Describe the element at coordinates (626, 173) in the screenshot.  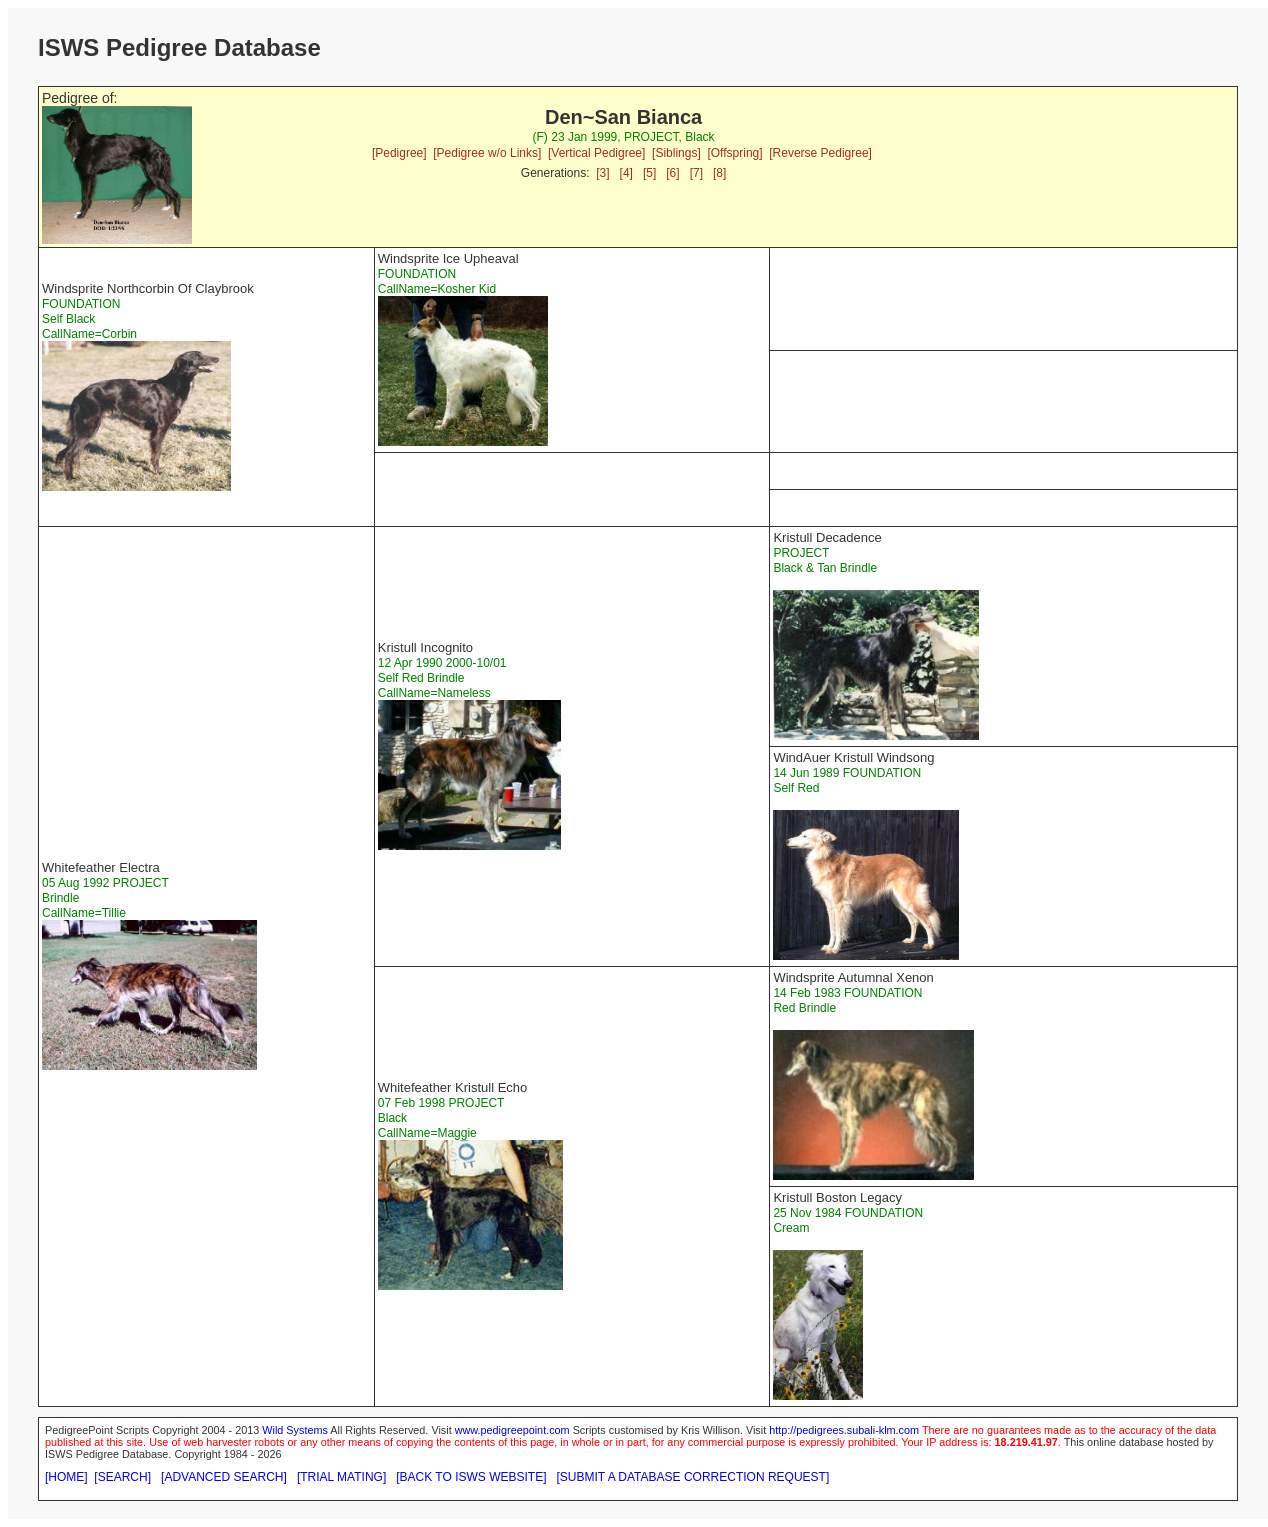
I see `[4]` at that location.